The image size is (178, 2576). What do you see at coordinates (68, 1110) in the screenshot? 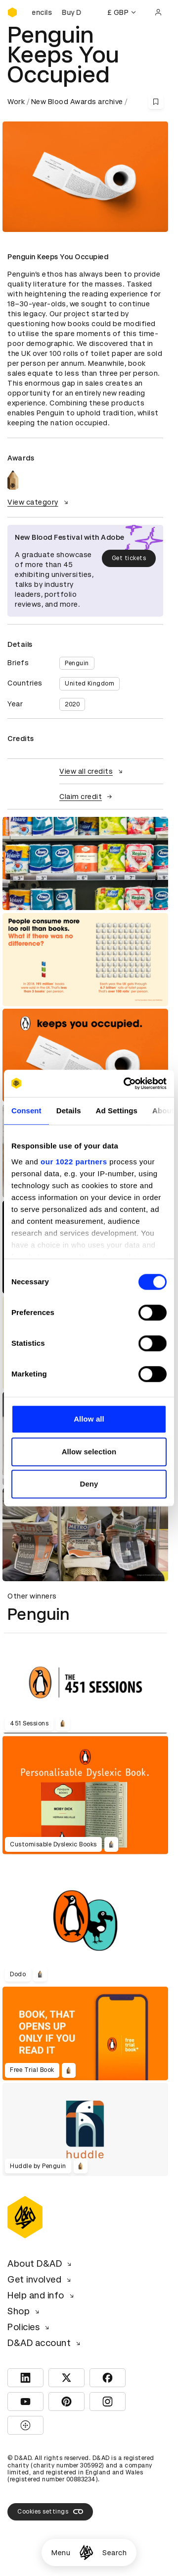
I see `Details [tab]` at bounding box center [68, 1110].